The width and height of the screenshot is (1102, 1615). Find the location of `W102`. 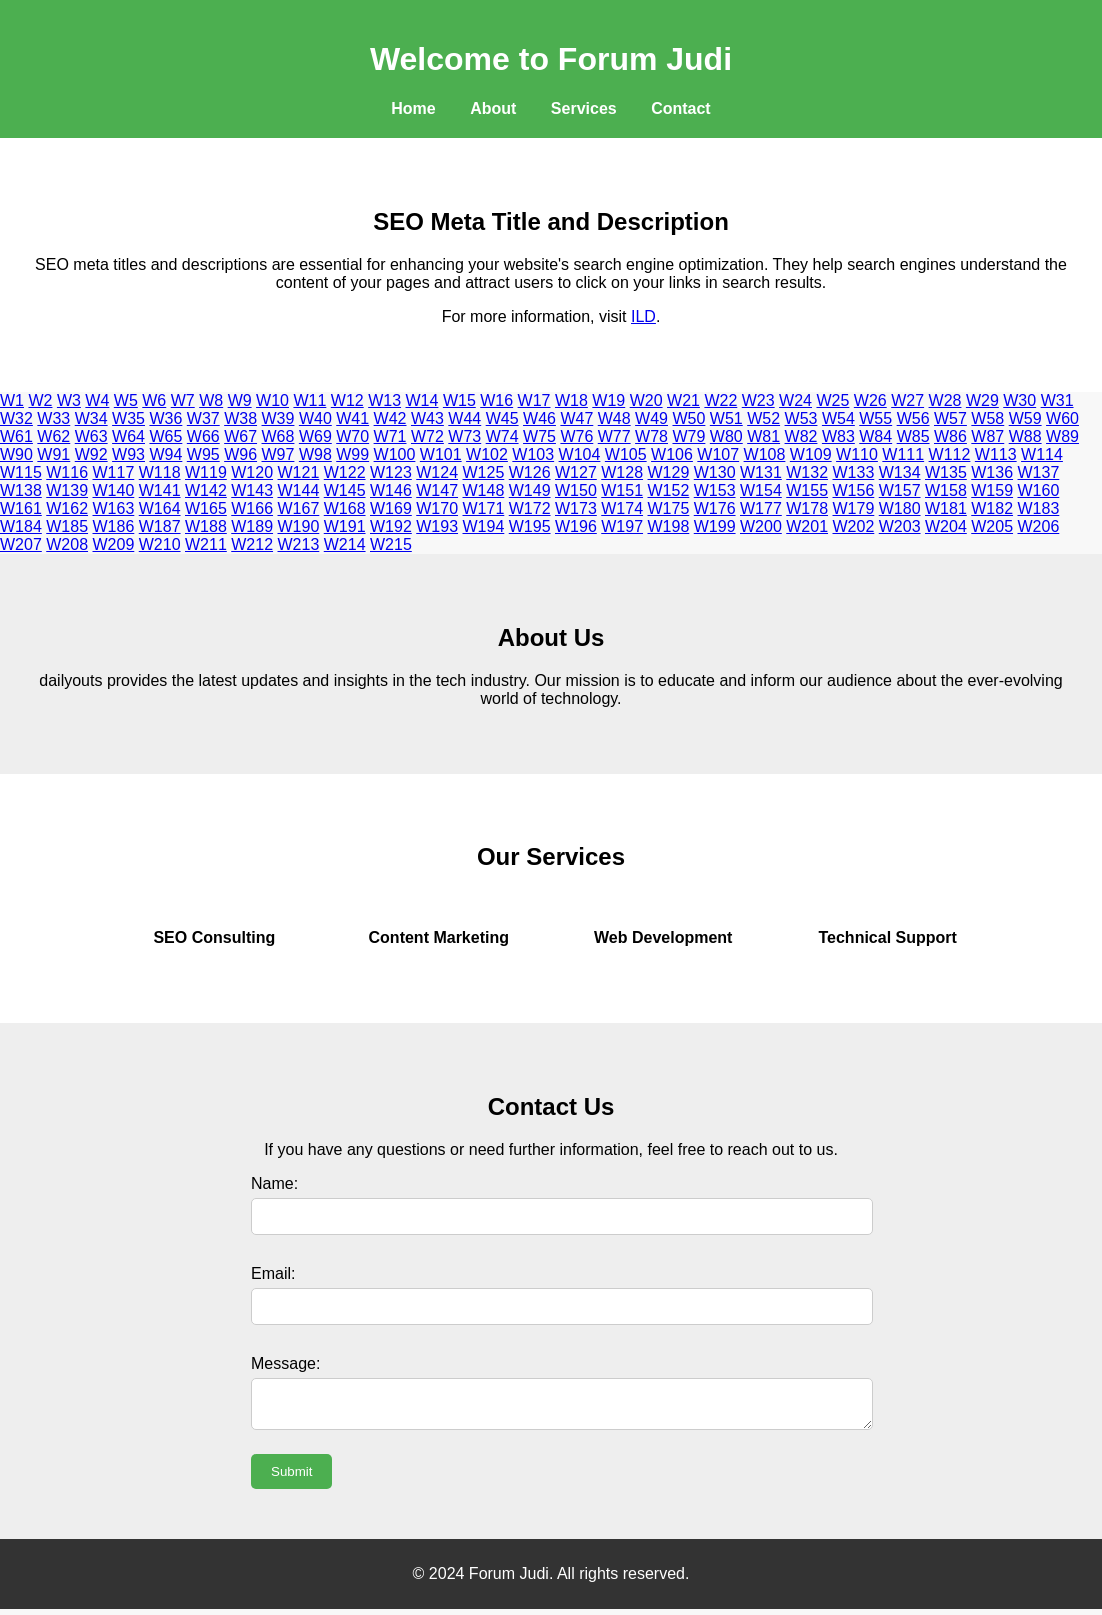

W102 is located at coordinates (487, 454).